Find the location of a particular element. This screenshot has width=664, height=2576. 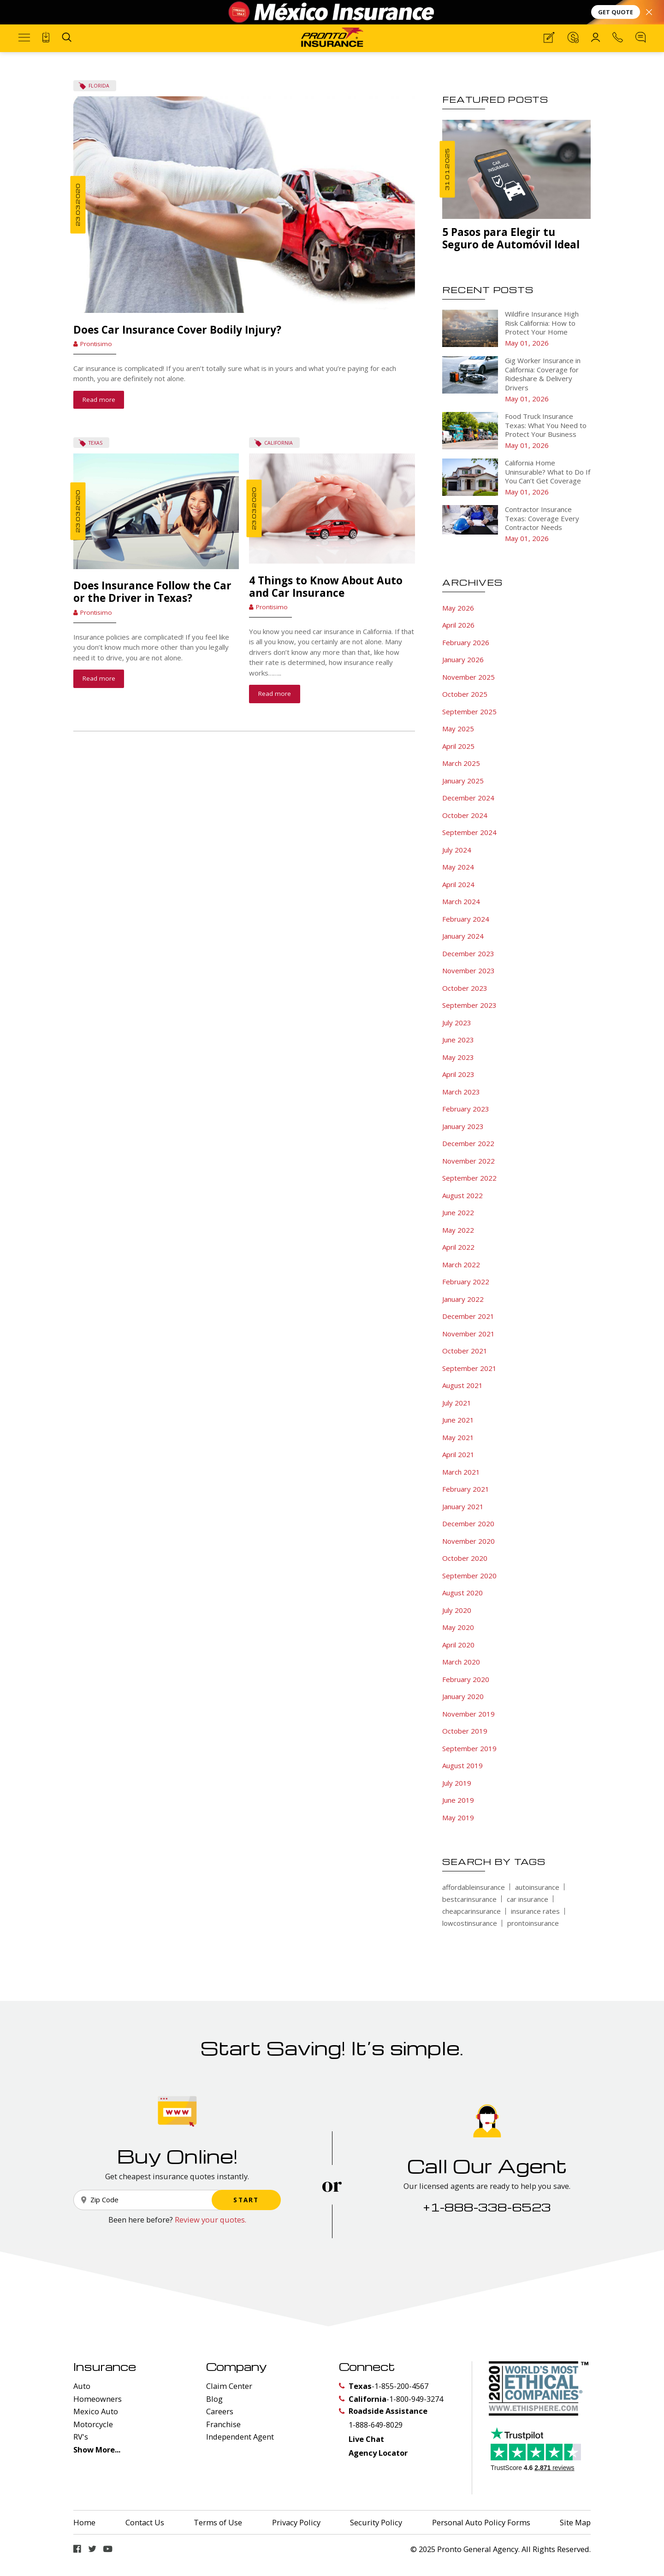

Agency Locator is located at coordinates (378, 2474).